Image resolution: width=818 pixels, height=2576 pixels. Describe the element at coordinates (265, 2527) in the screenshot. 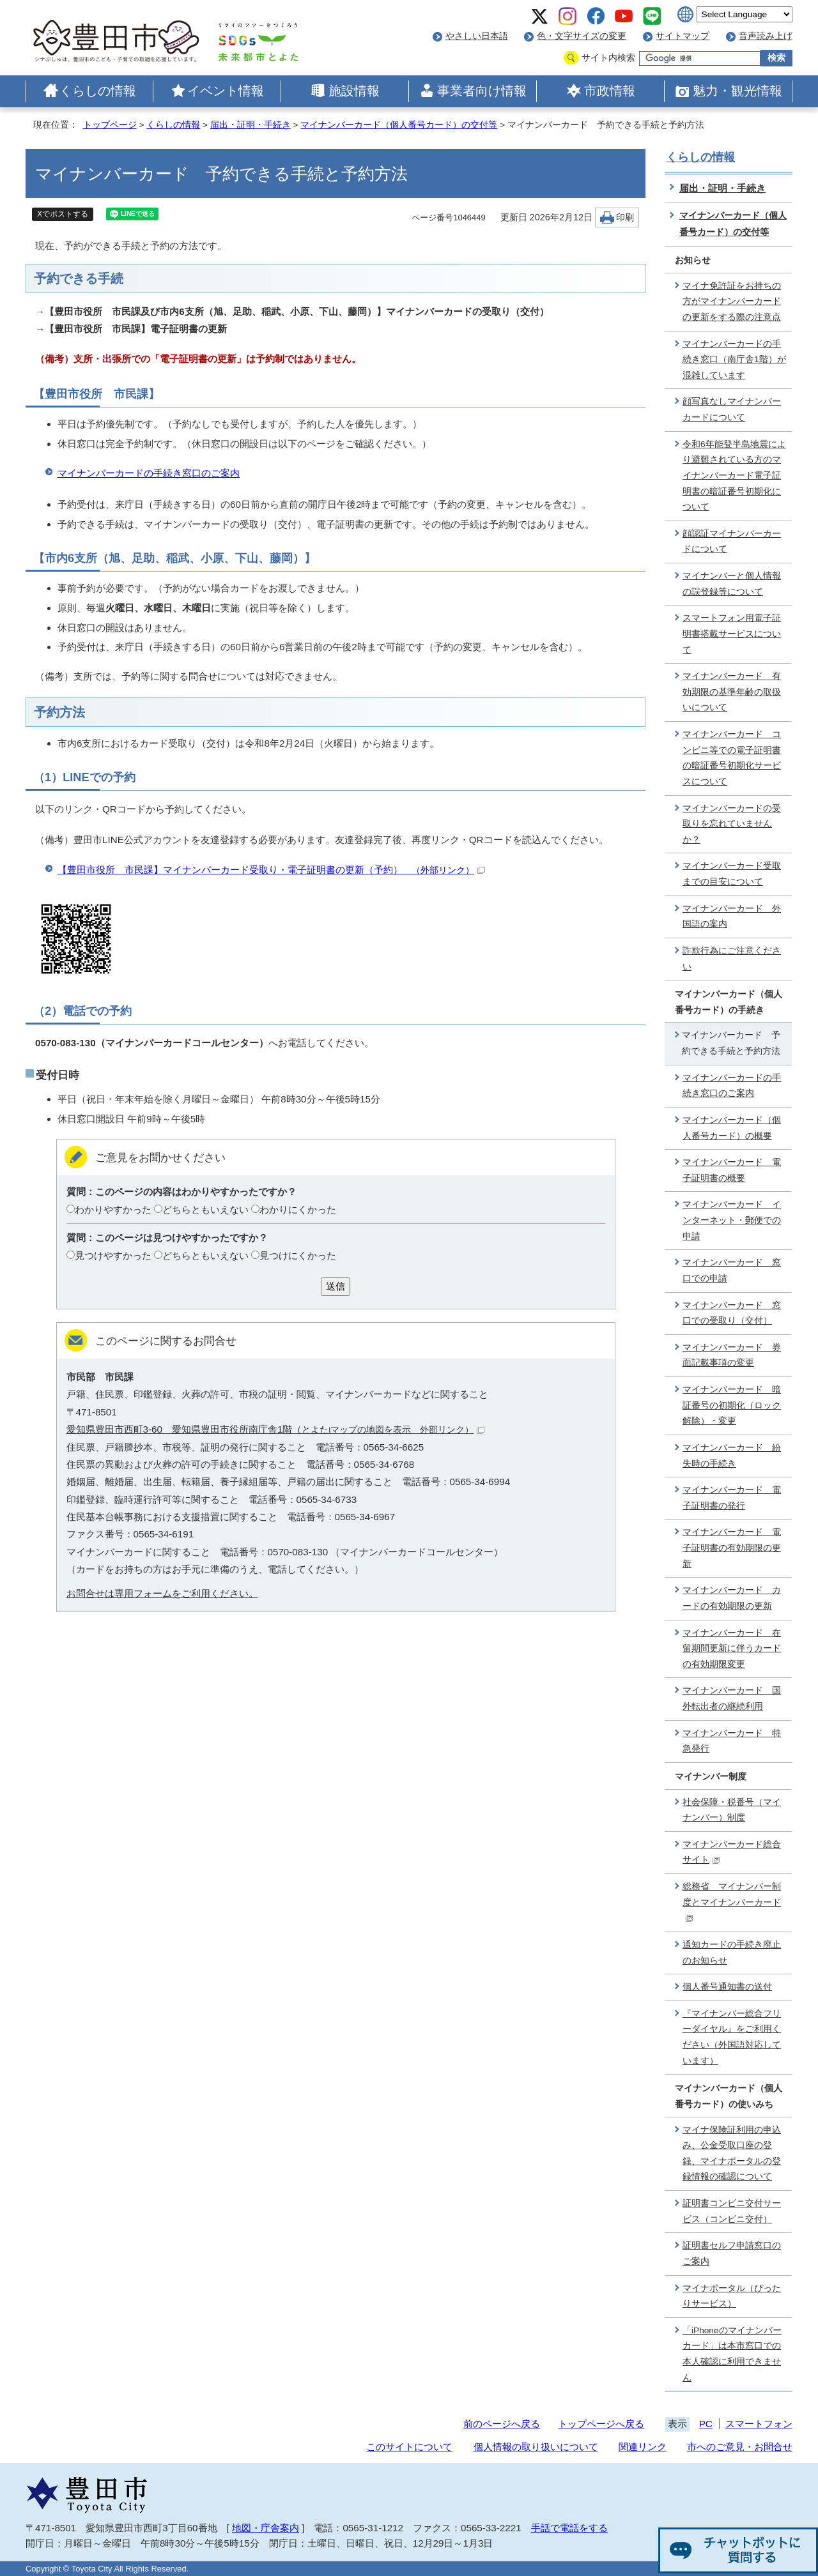

I see `地図・庁舎案内` at that location.